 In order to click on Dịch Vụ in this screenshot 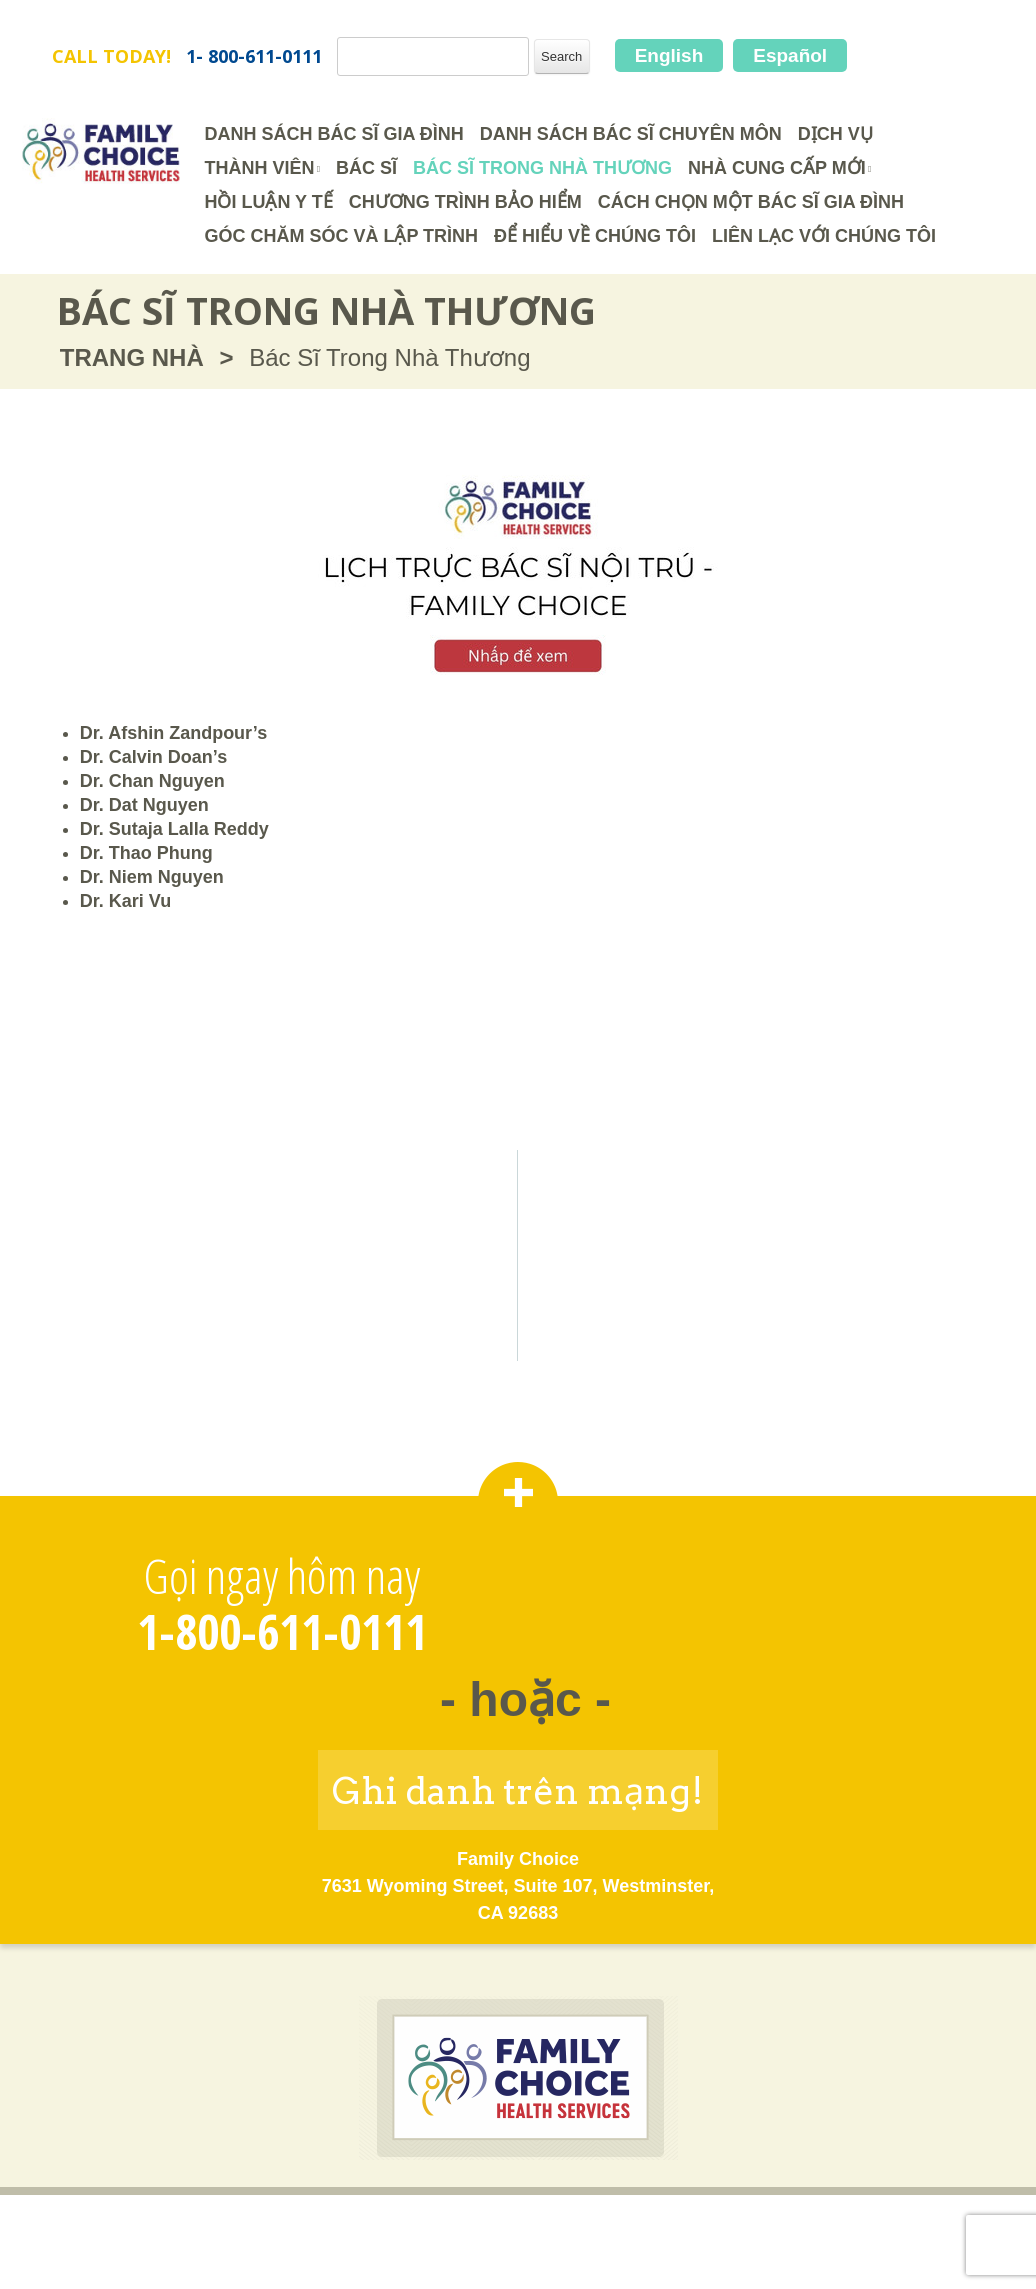, I will do `click(835, 134)`.